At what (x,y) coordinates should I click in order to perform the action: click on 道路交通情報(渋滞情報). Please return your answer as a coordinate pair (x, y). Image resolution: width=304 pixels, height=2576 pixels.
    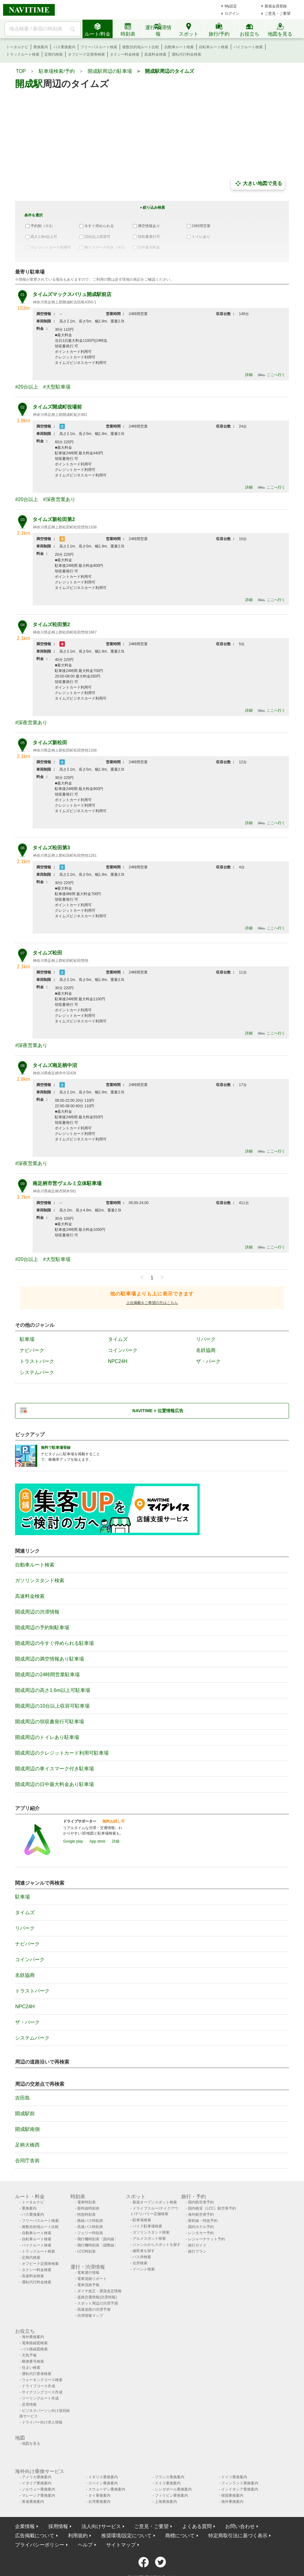
    Looking at the image, I should click on (97, 2297).